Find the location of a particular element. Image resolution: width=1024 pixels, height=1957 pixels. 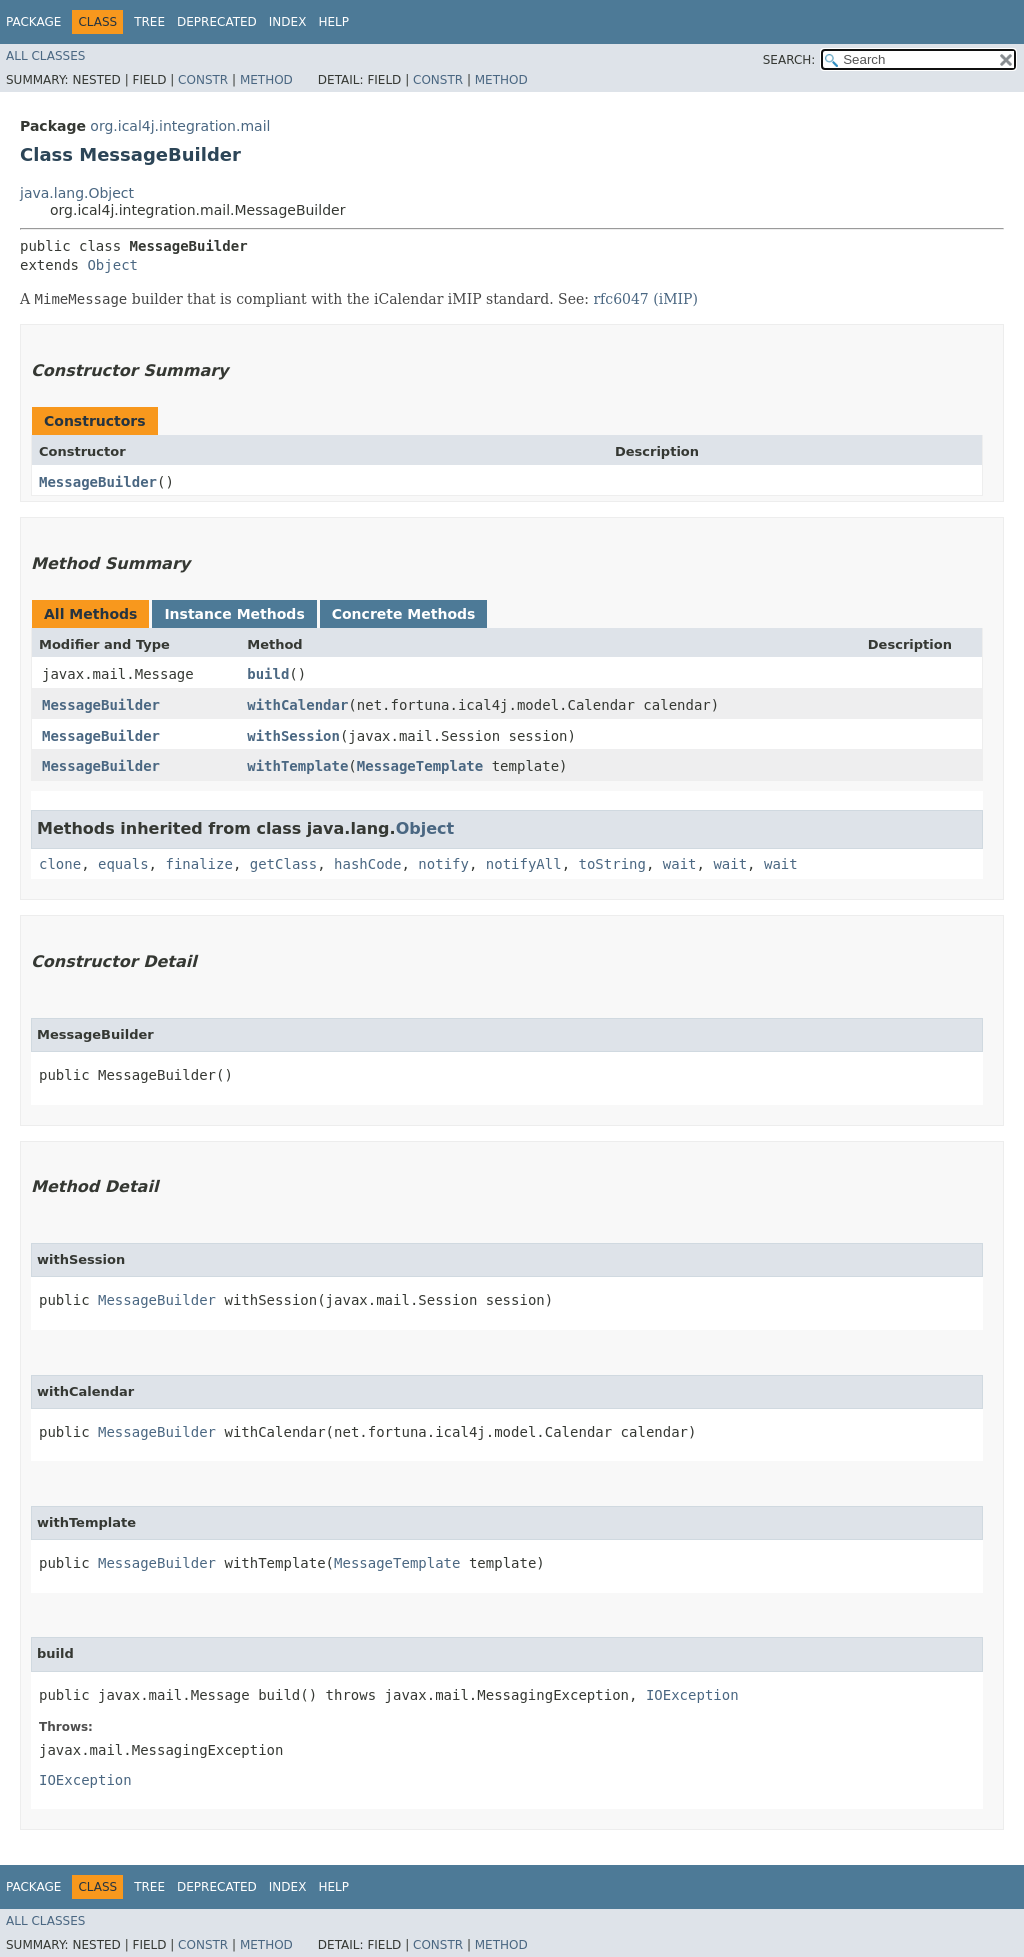

withSession is located at coordinates (293, 736).